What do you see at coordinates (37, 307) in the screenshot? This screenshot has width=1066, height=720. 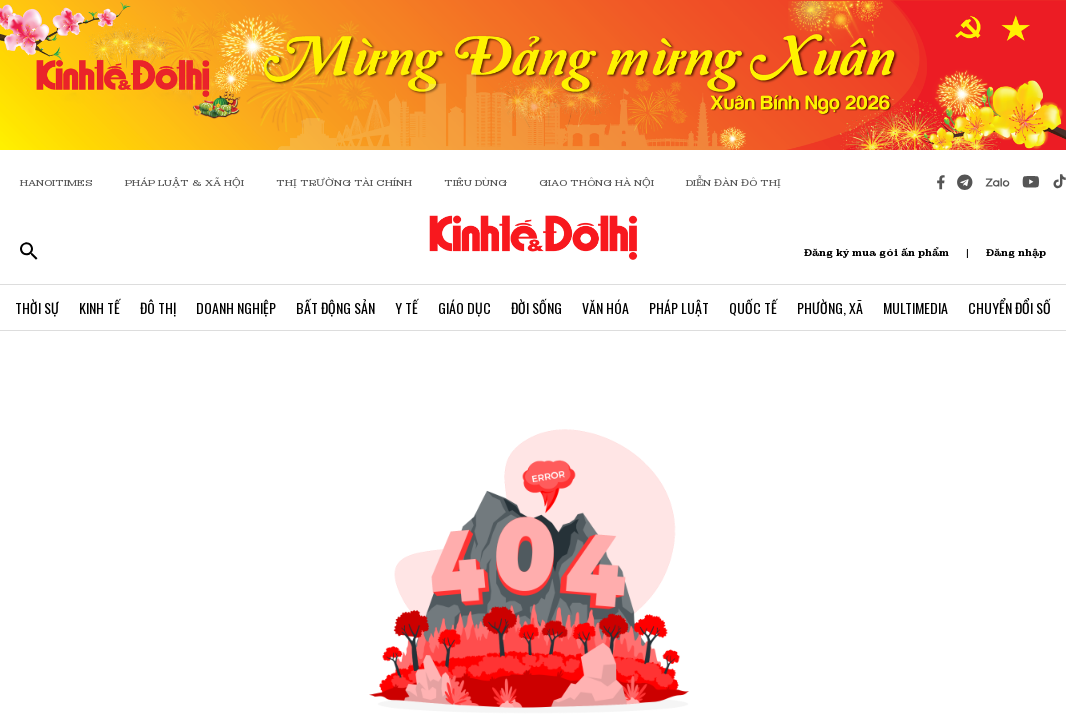 I see `Thời Sự` at bounding box center [37, 307].